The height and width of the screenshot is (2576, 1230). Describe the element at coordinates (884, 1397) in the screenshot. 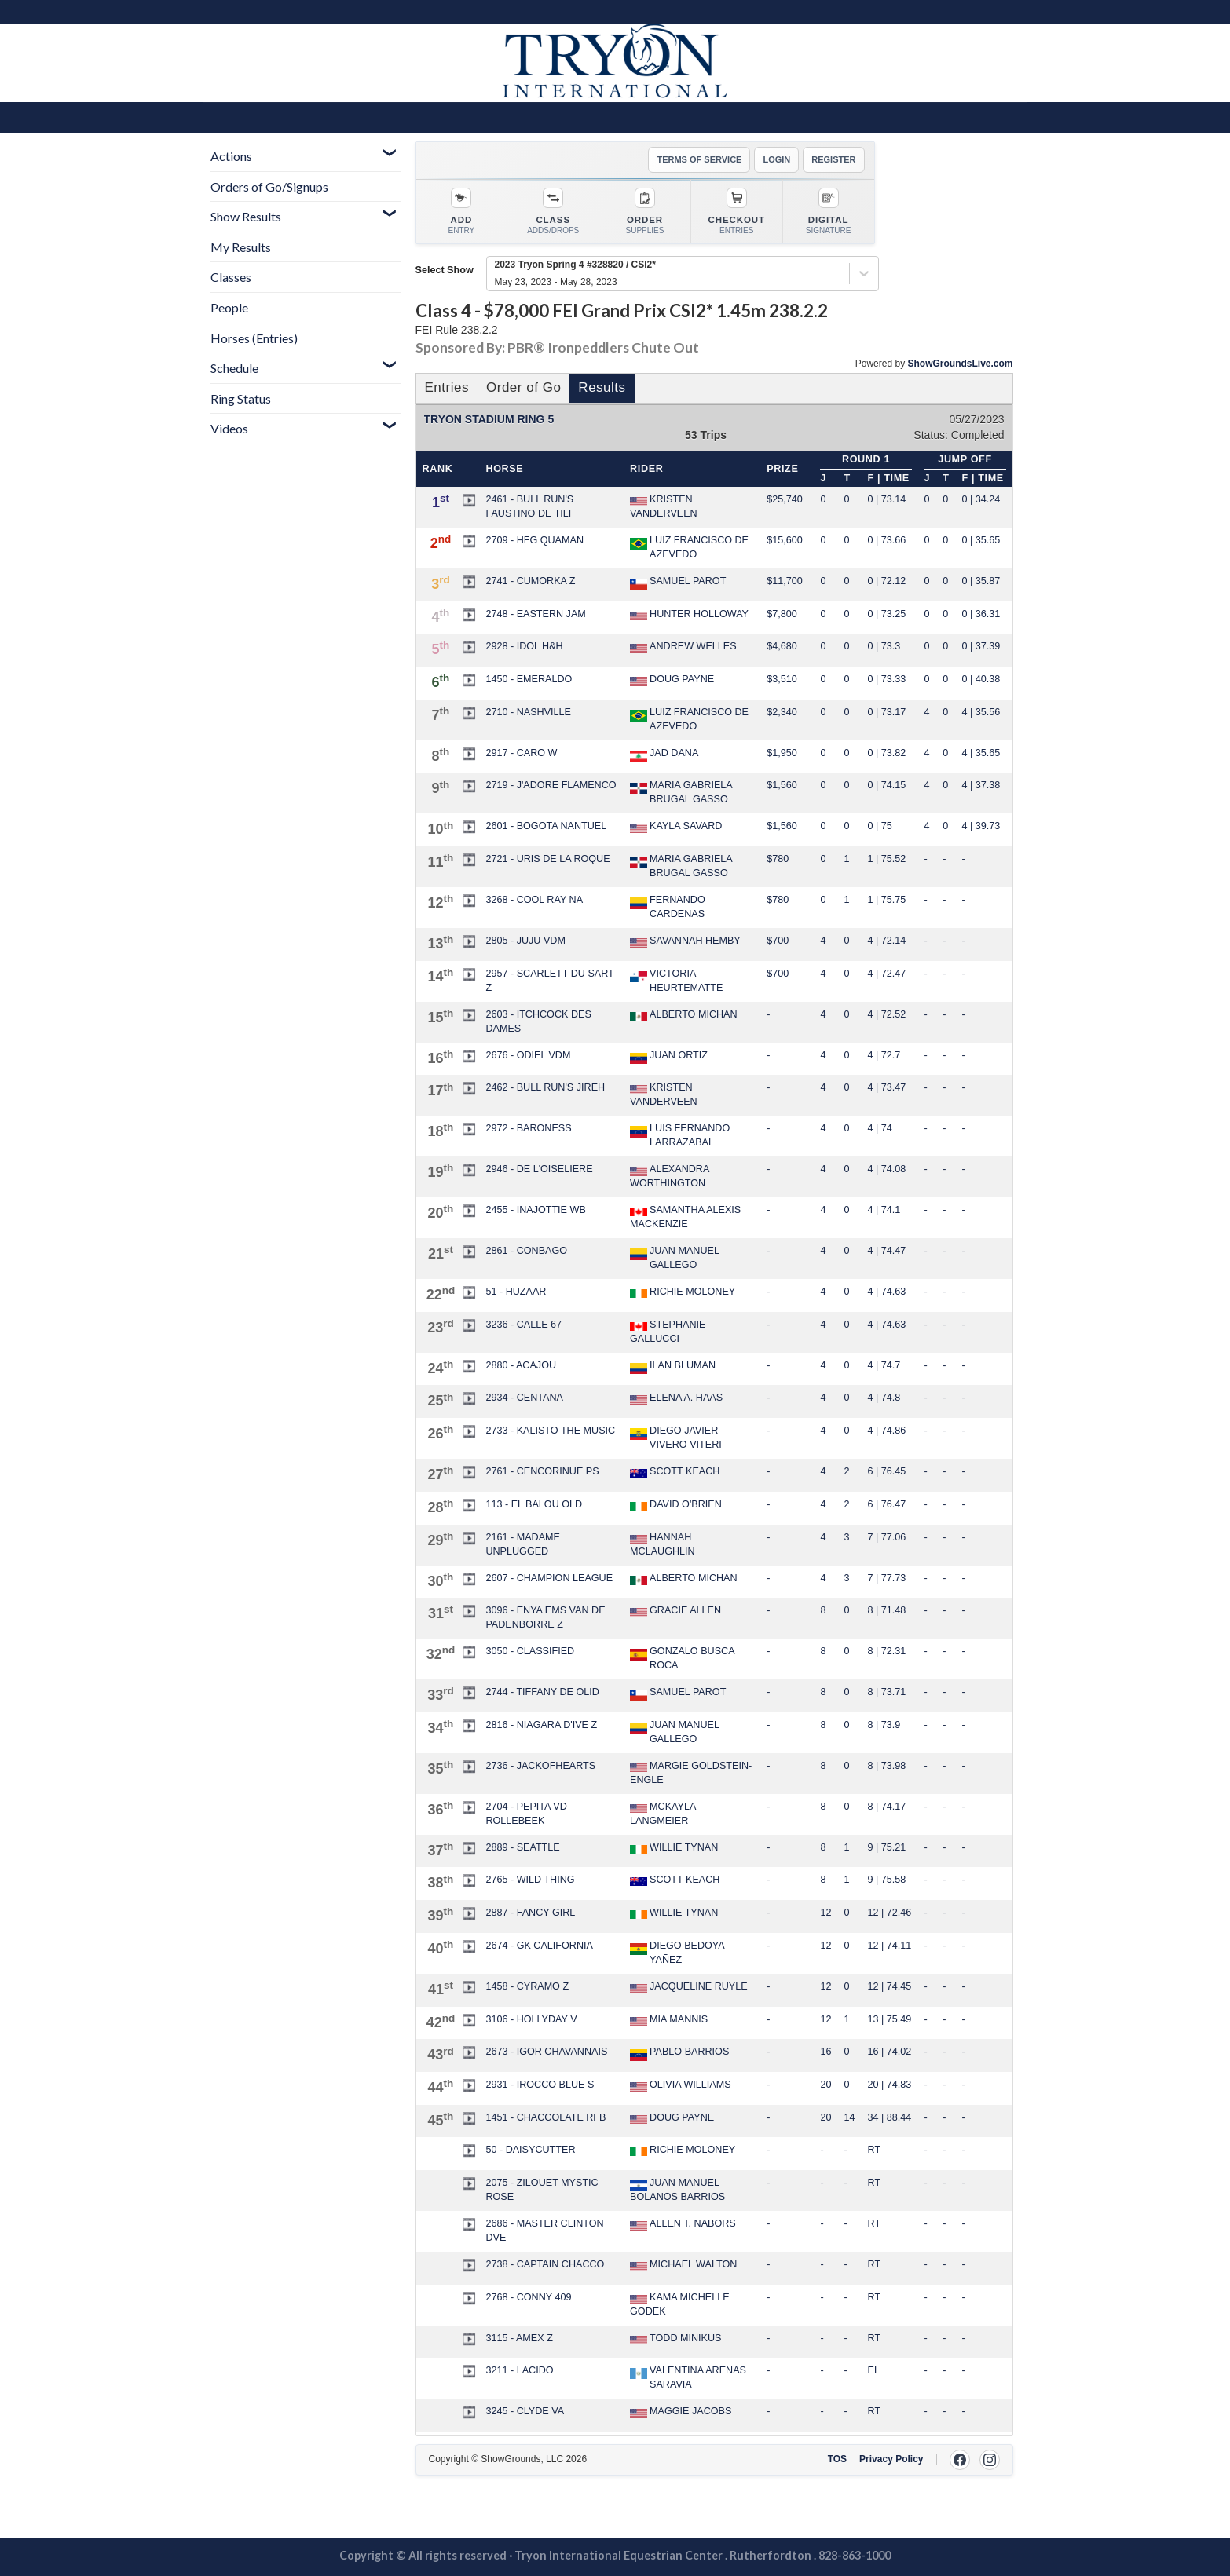

I see `4 | 74.8` at that location.